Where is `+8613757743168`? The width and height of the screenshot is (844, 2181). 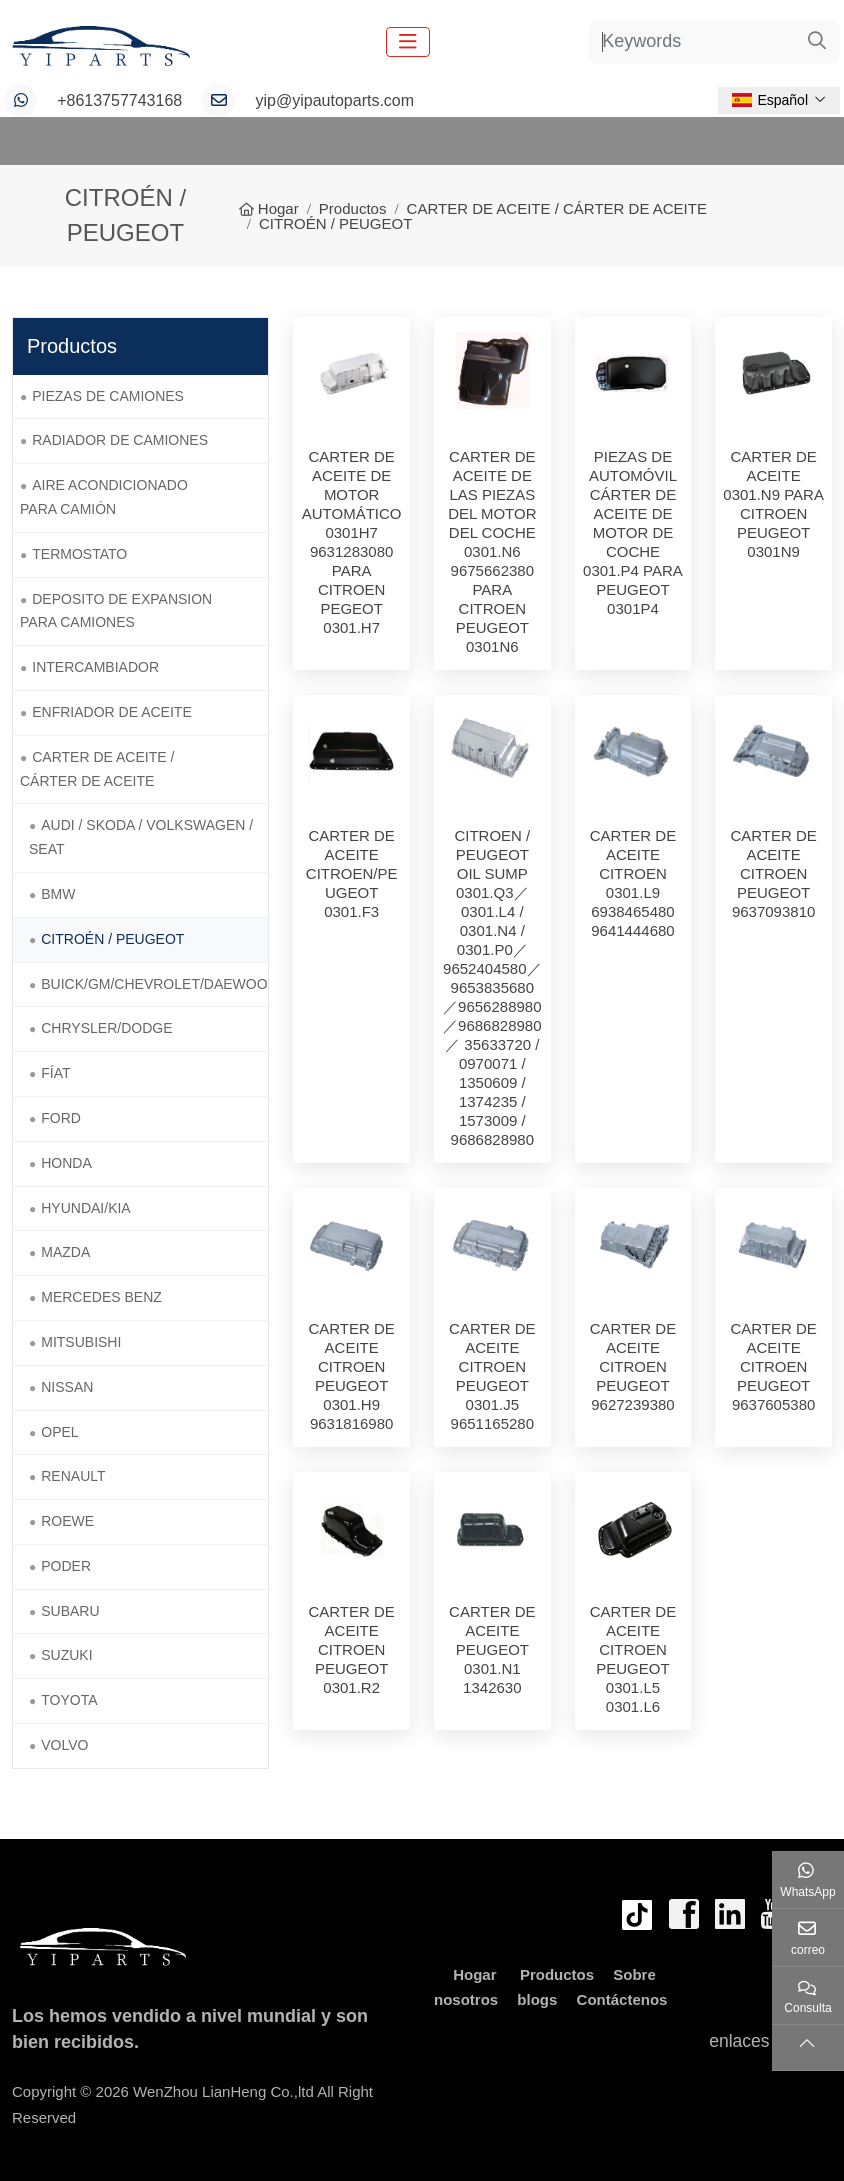 +8613757743168 is located at coordinates (119, 100).